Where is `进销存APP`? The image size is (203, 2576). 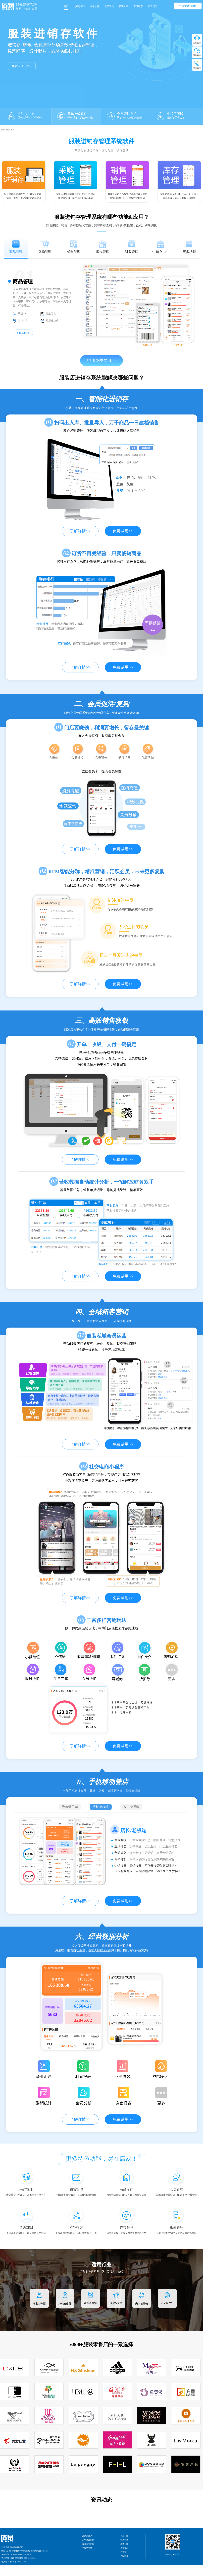
进销存APP is located at coordinates (160, 252).